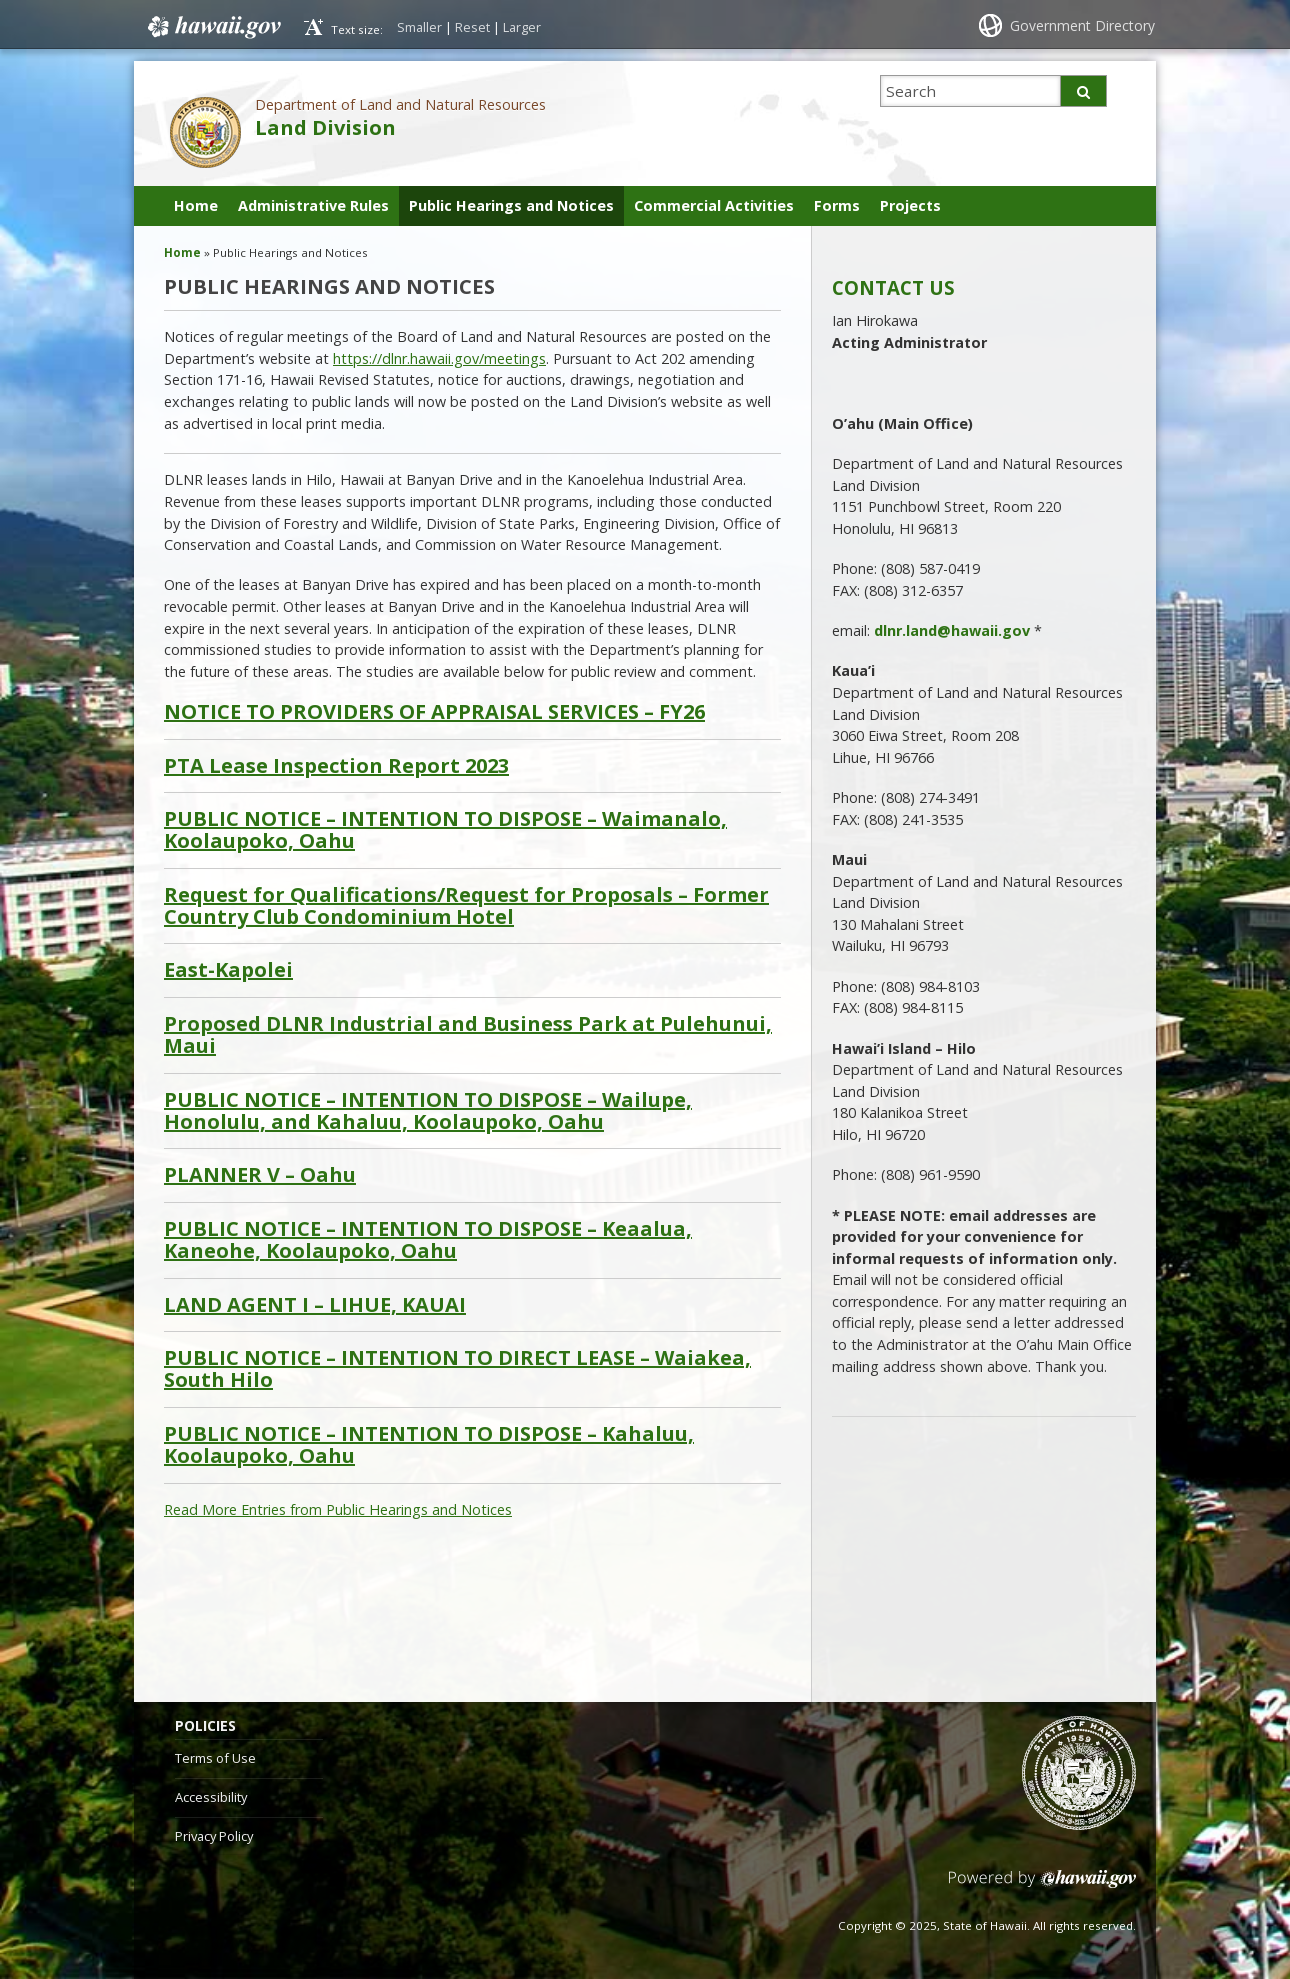 The image size is (1290, 1979). I want to click on Proposed DLNR Industrial and Business Park at Pulehunui, Maui, so click(468, 1035).